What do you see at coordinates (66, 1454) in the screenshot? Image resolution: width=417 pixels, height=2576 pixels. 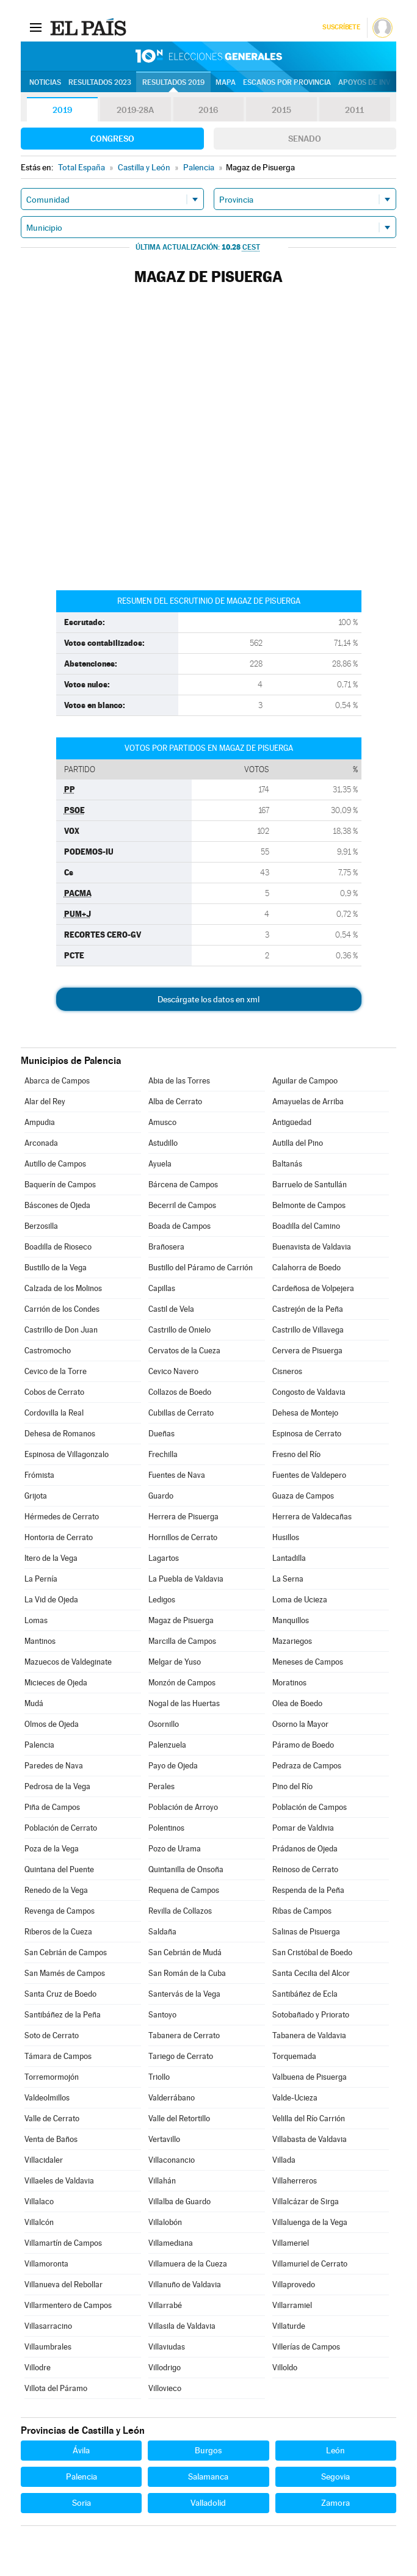 I see `Espinosa de Villagonzalo` at bounding box center [66, 1454].